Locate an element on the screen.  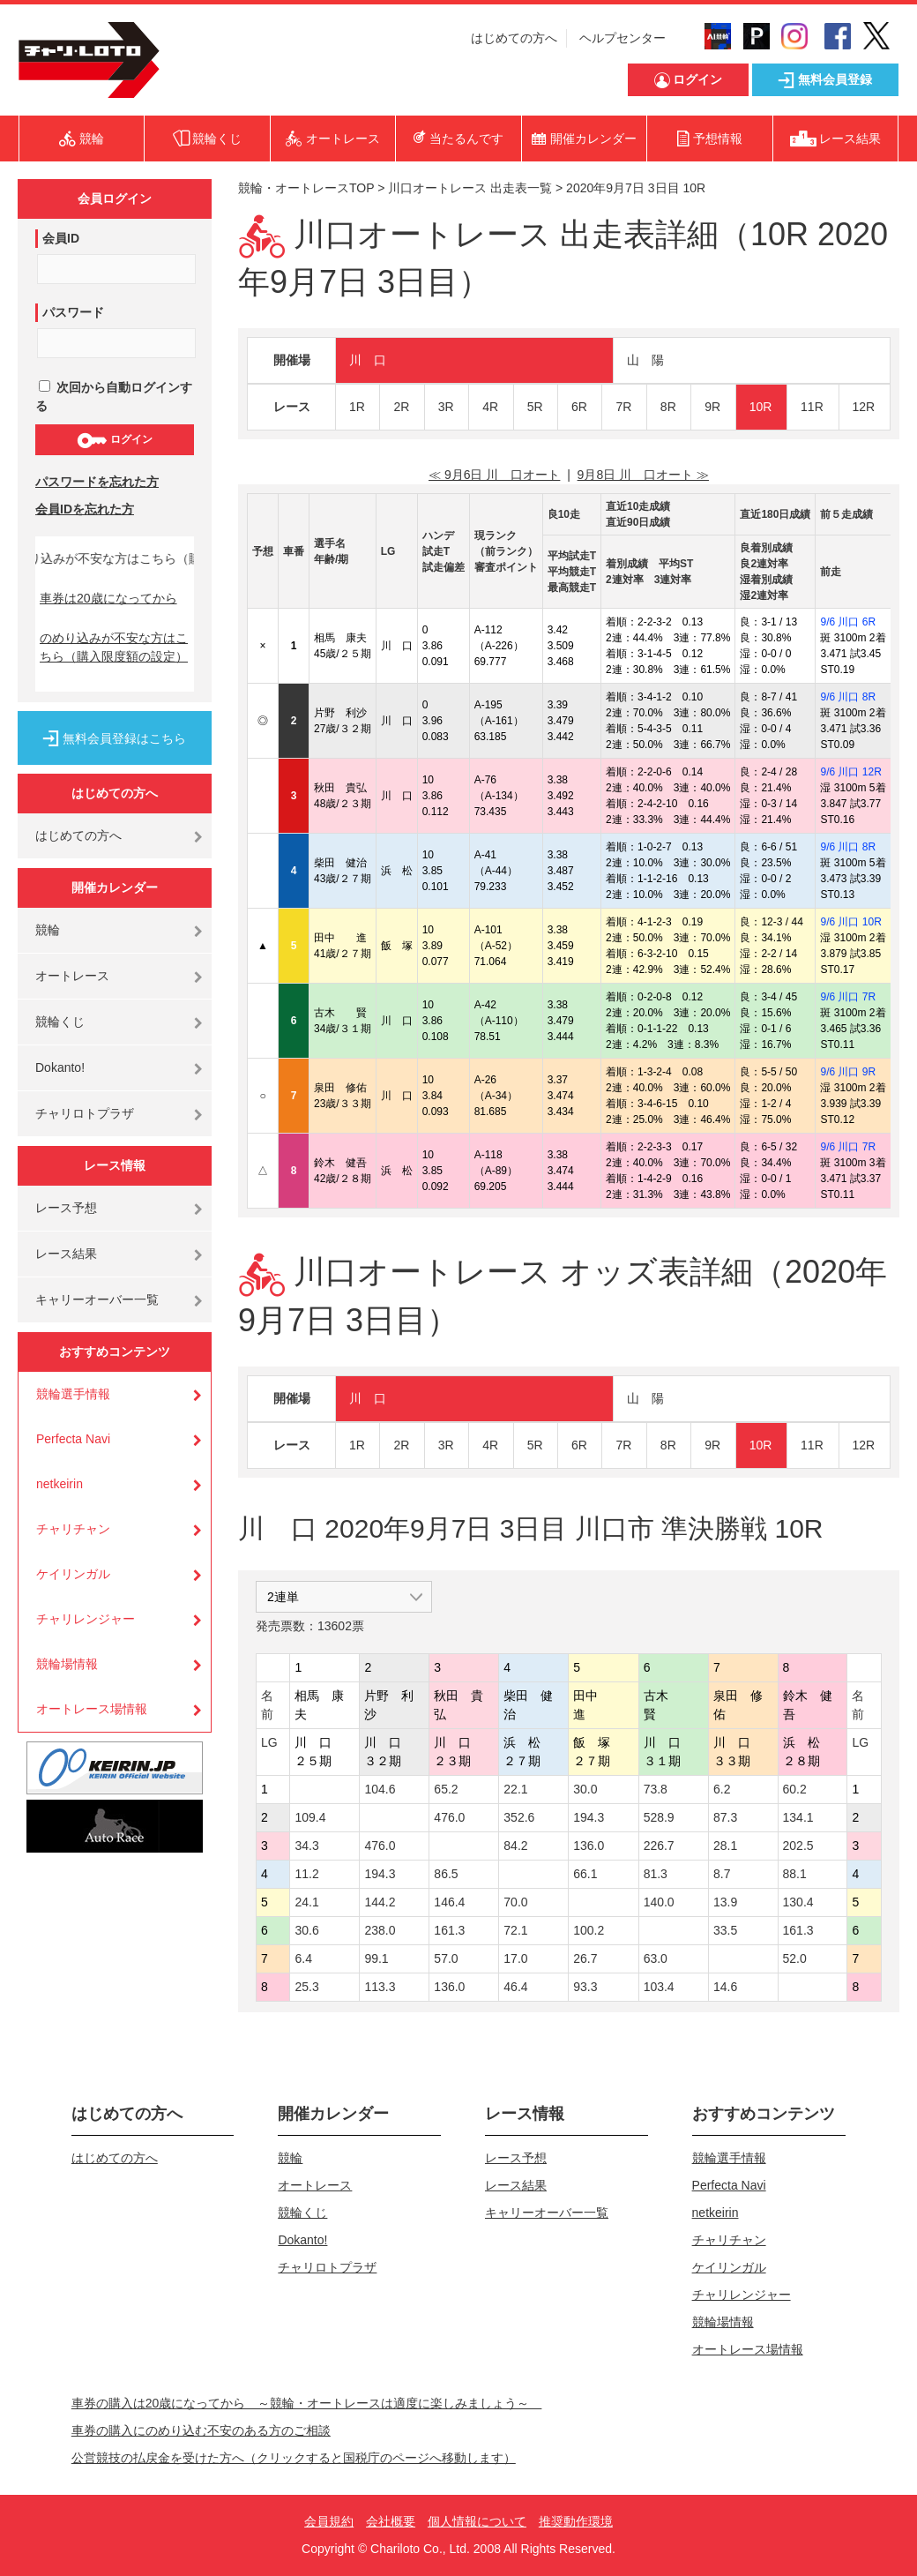
63.0 is located at coordinates (655, 1958).